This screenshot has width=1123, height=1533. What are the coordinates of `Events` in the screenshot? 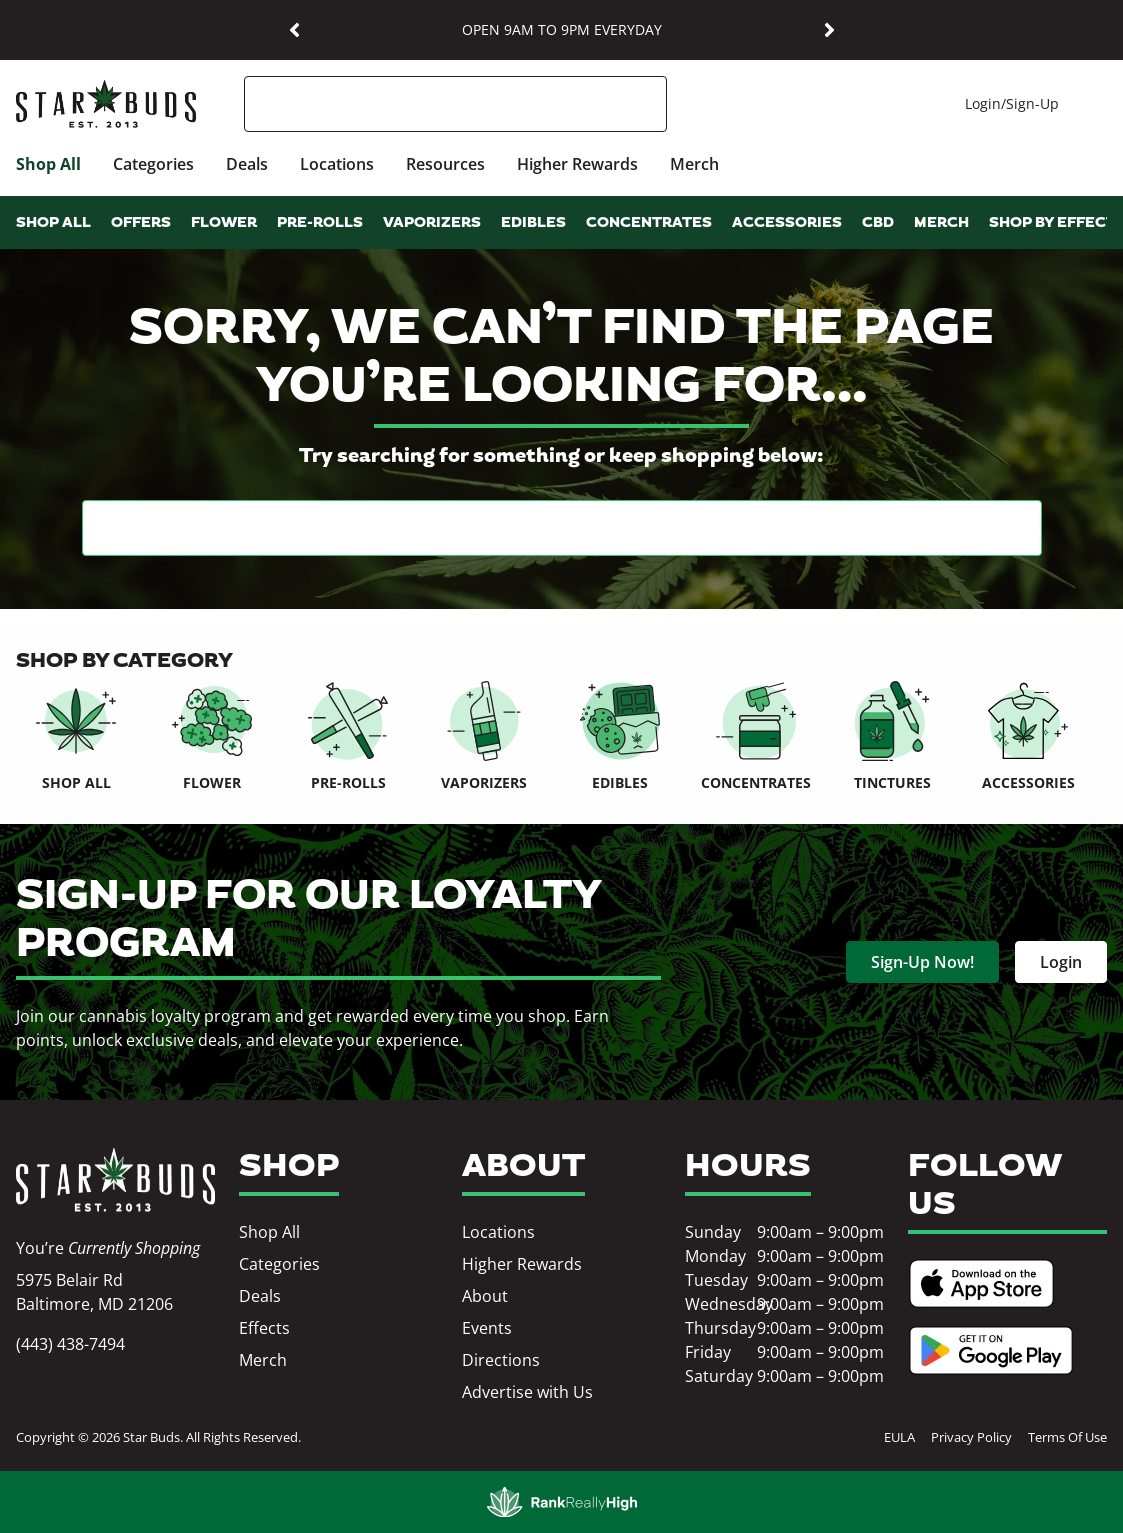 It's located at (487, 1328).